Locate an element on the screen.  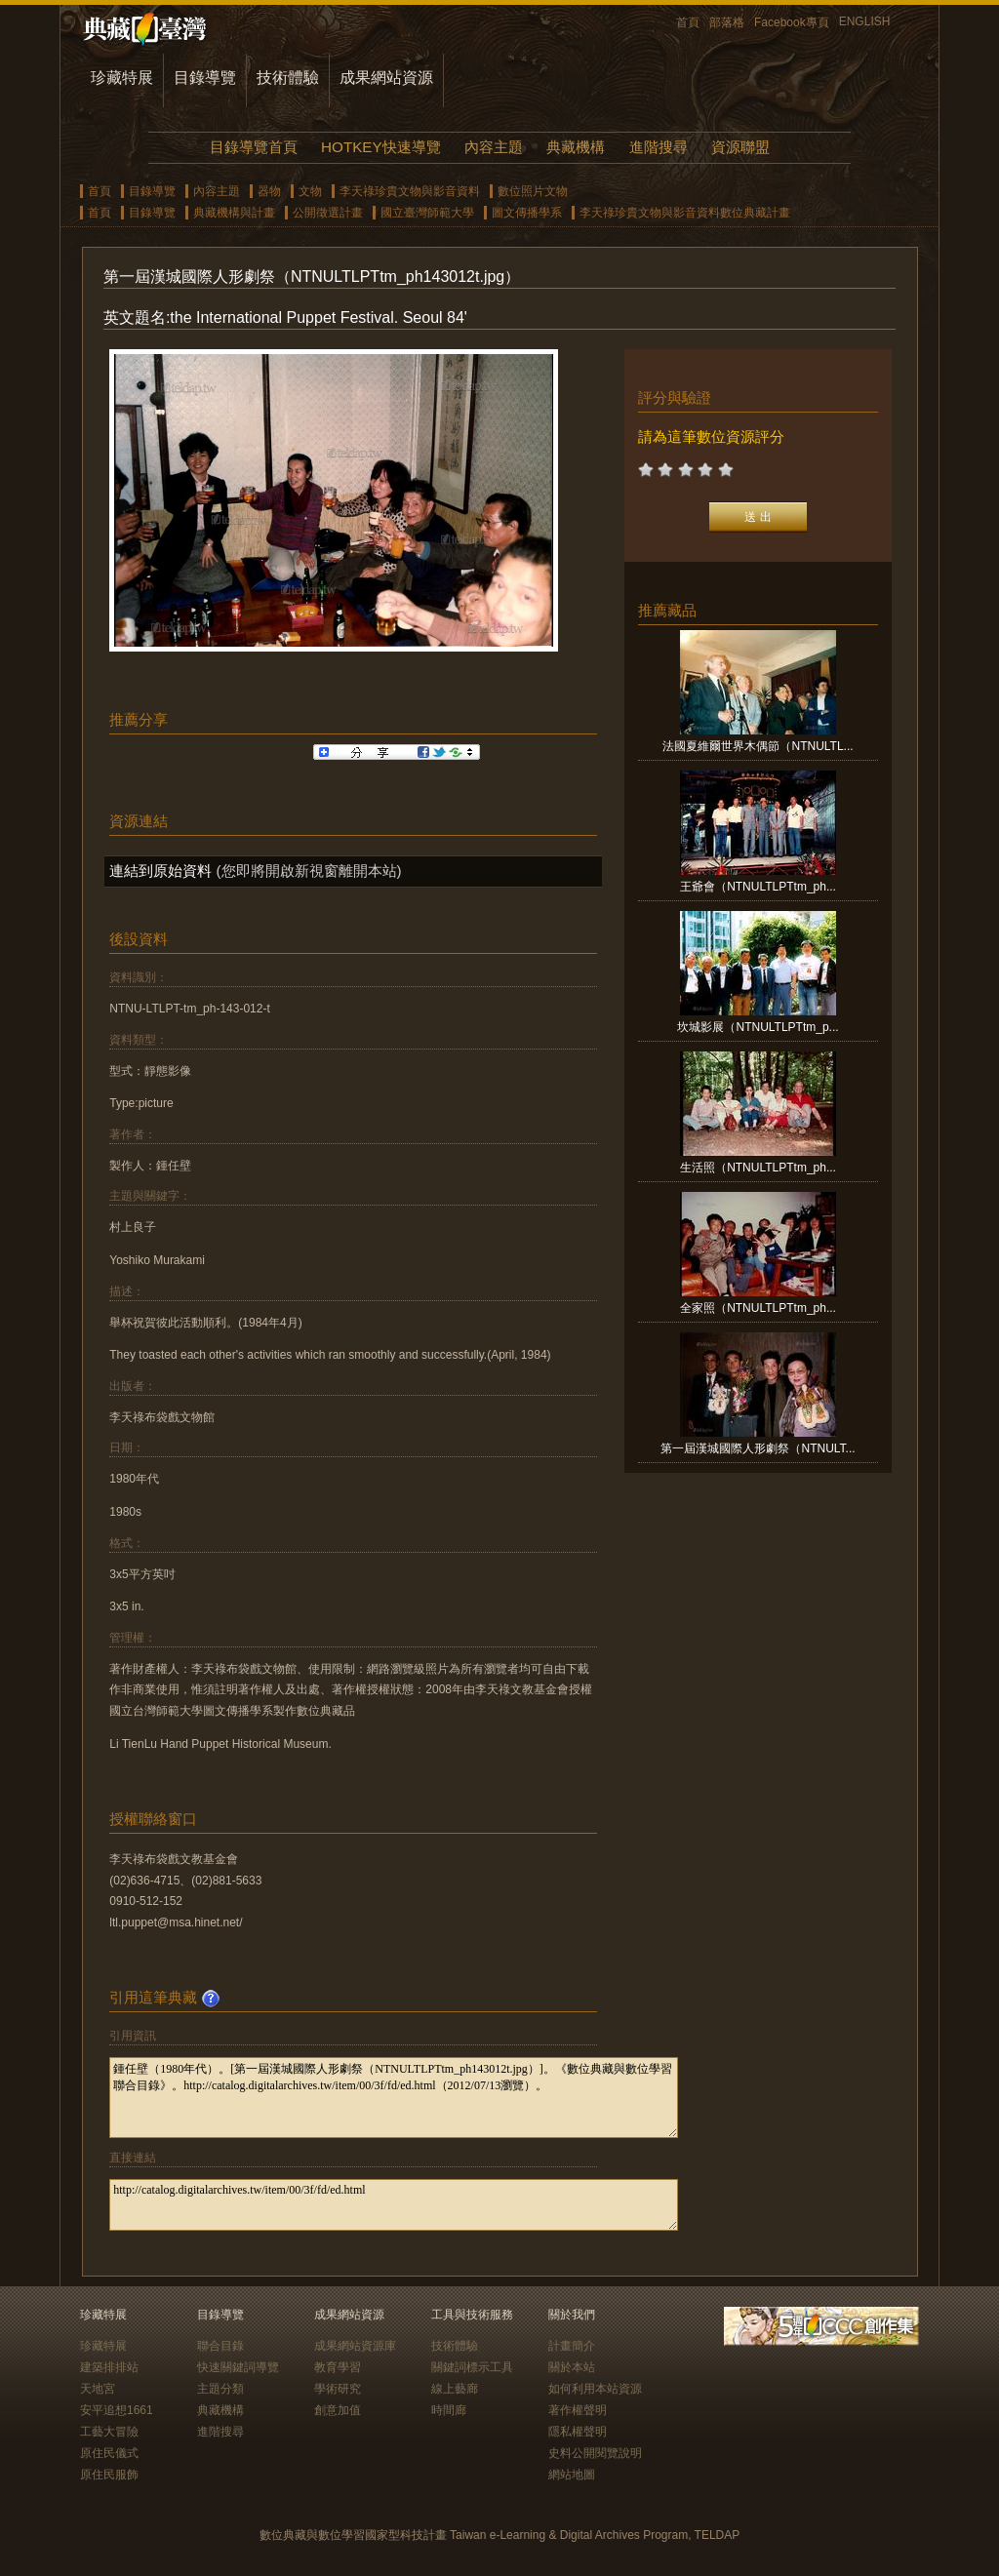
李天祿珍貴文物與影音資料 is located at coordinates (410, 191).